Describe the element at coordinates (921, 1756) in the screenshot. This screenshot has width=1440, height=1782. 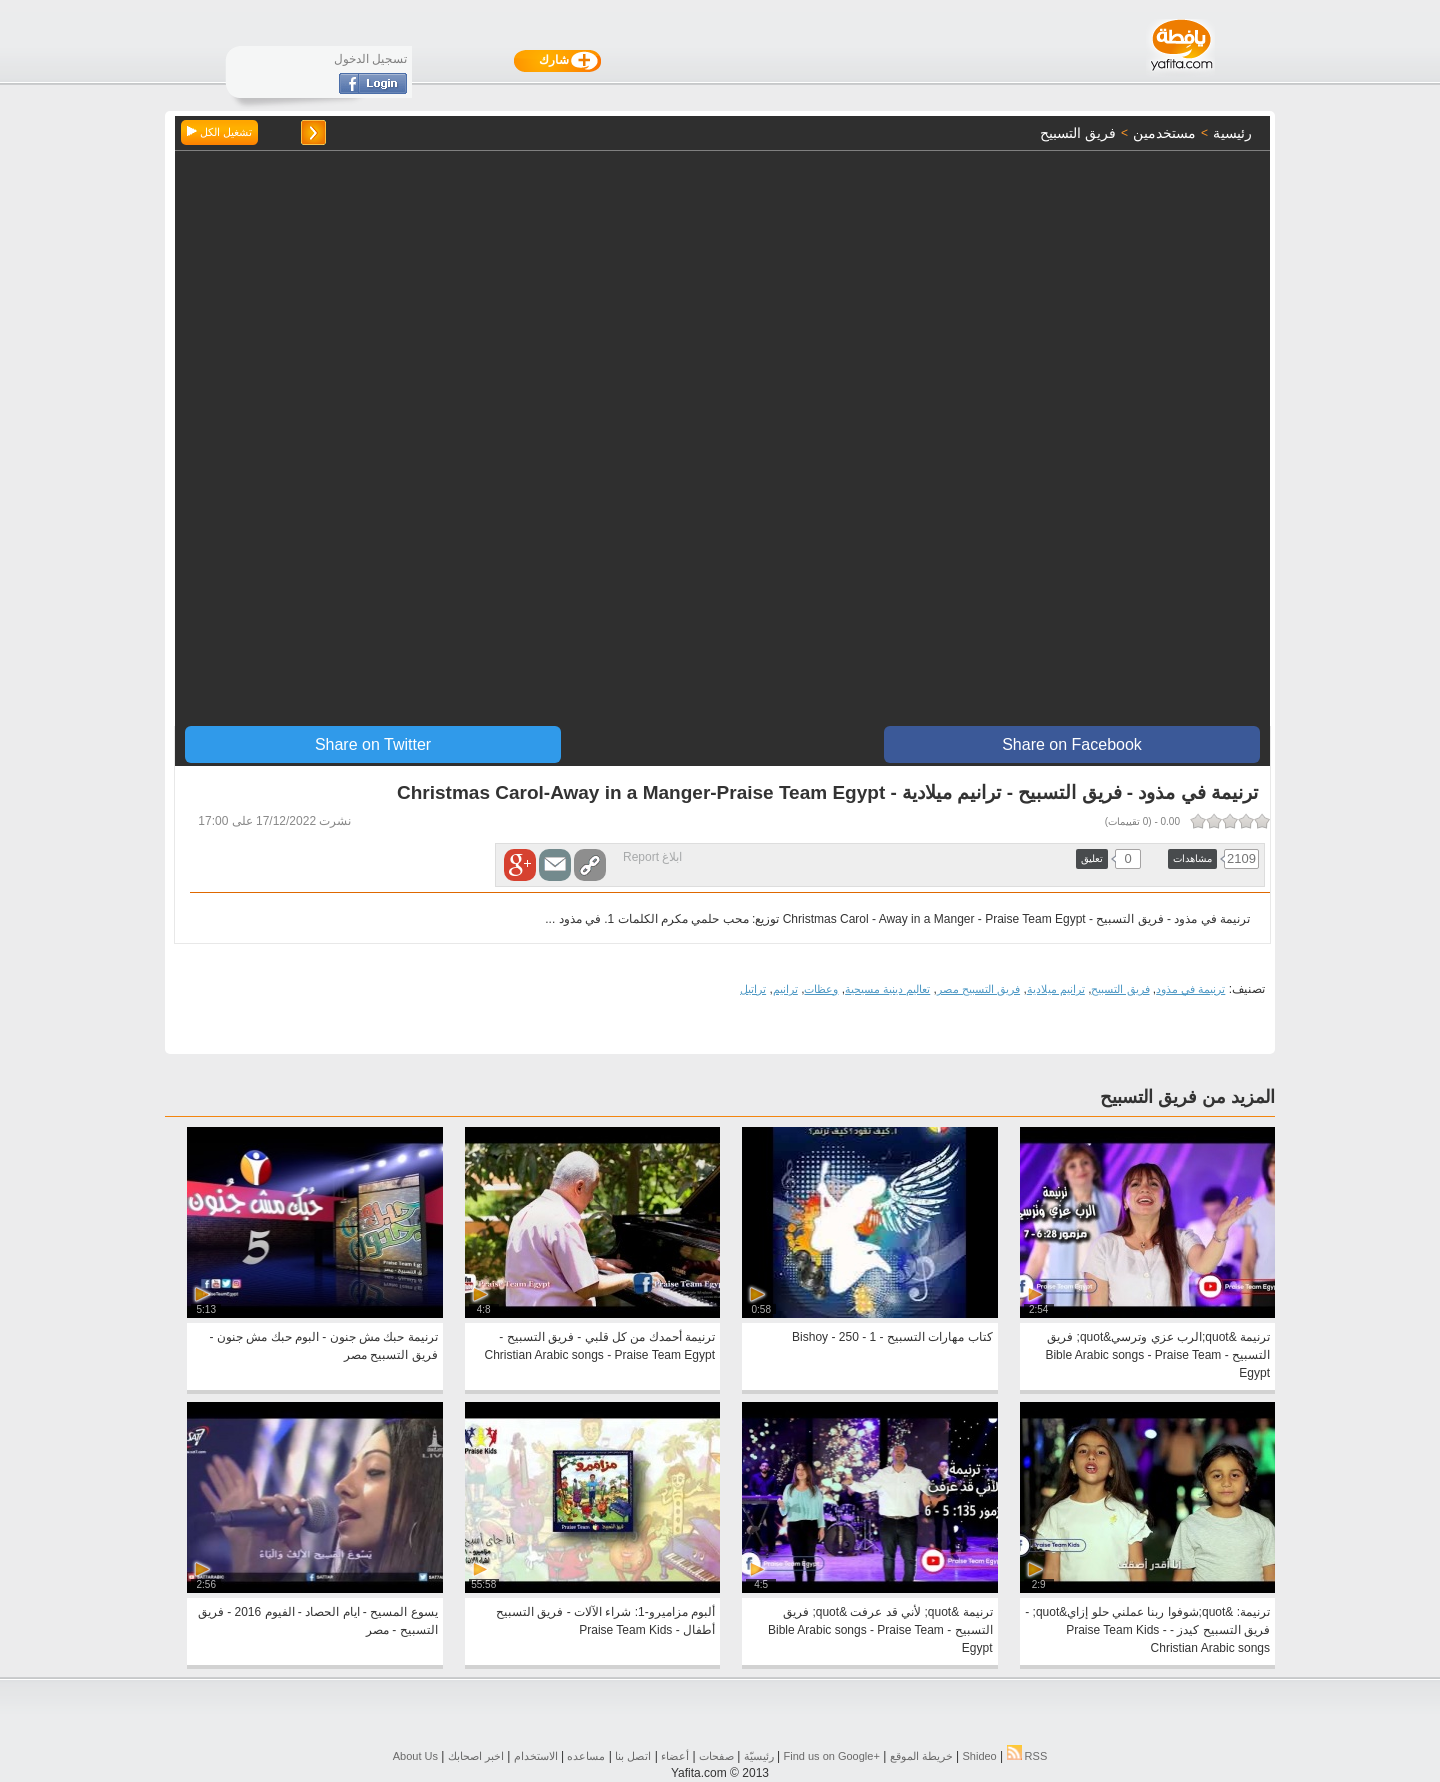
I see `خريطة الموقع` at that location.